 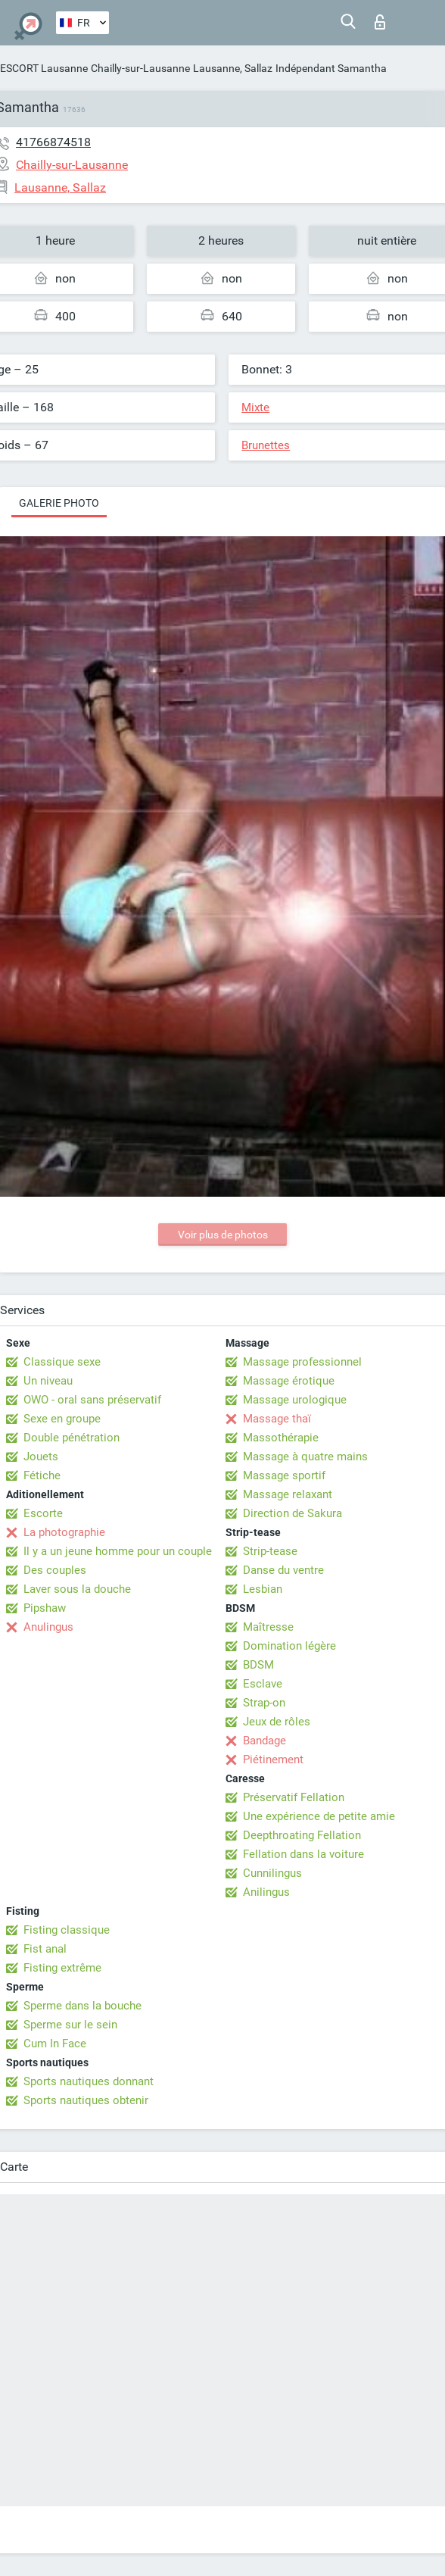 What do you see at coordinates (82, 2005) in the screenshot?
I see `Sperme dans la bouche` at bounding box center [82, 2005].